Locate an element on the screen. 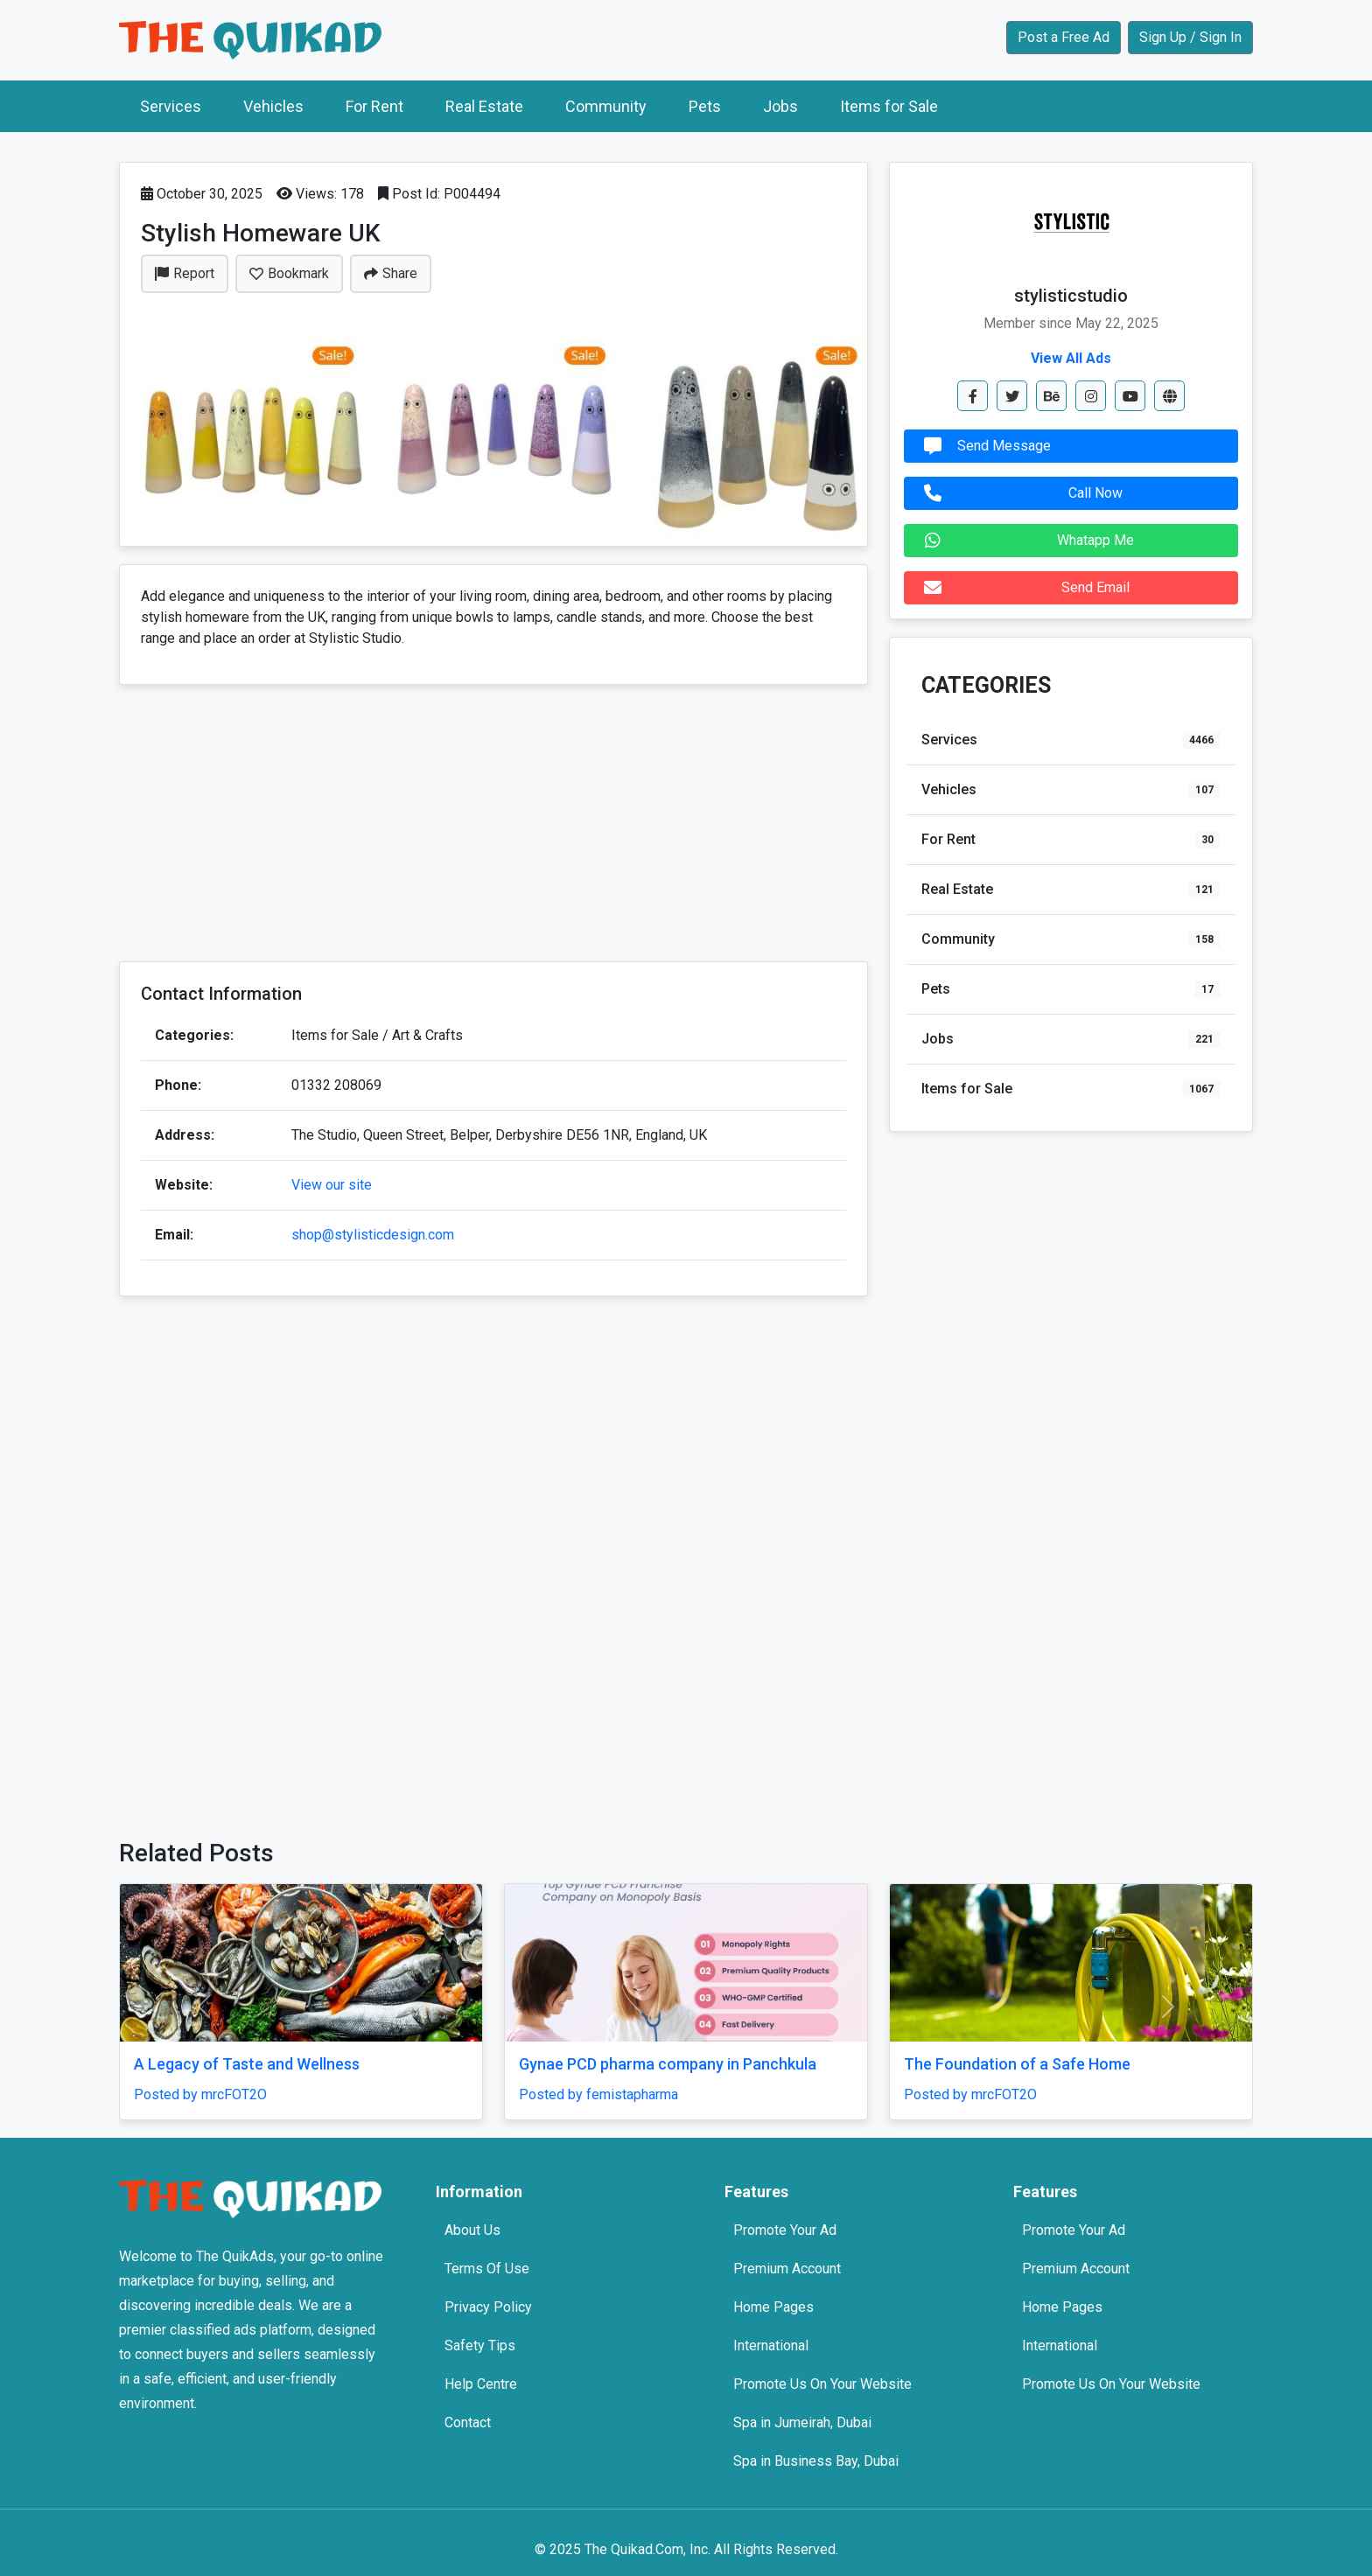  Send Message is located at coordinates (983, 446).